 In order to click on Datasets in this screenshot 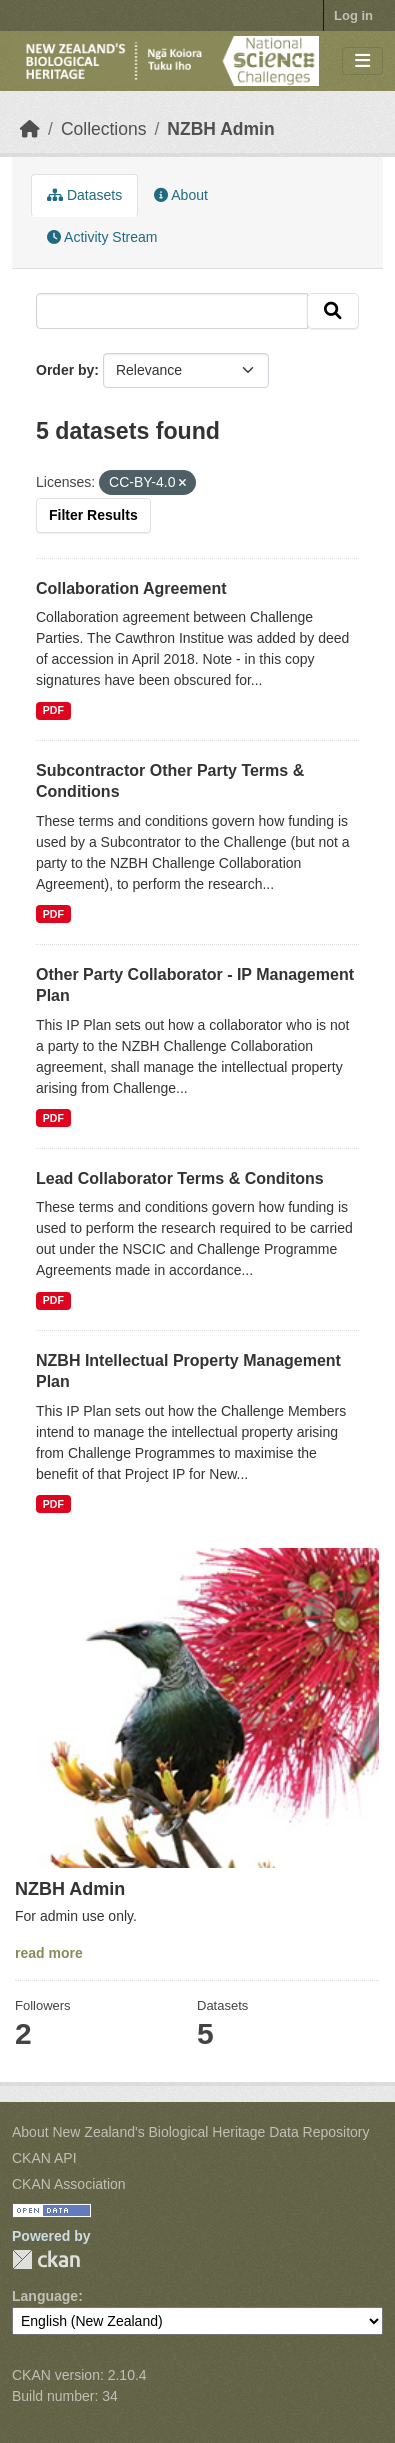, I will do `click(84, 195)`.